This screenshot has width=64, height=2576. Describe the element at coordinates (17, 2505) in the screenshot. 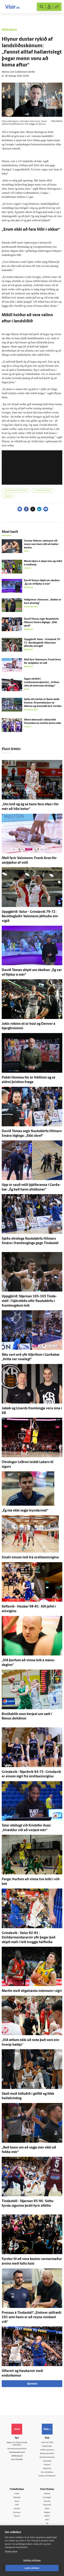

I see `Lífið` at that location.